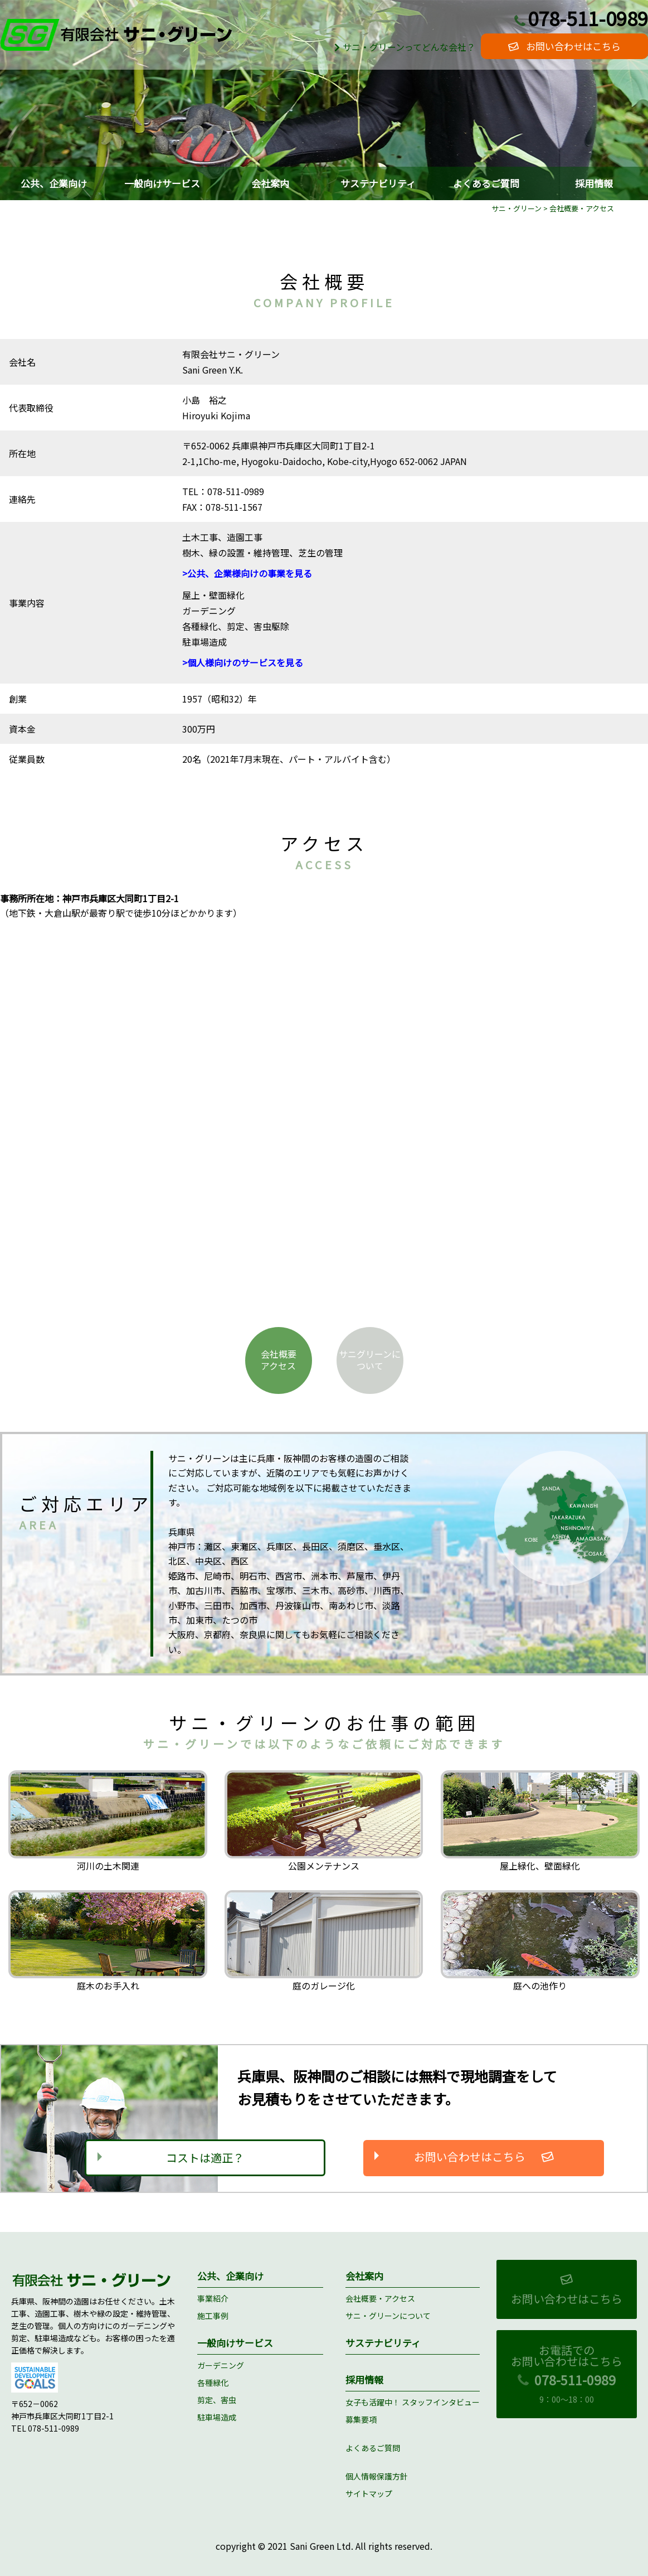 Image resolution: width=648 pixels, height=2576 pixels. Describe the element at coordinates (242, 663) in the screenshot. I see `>個人様向けのサービスを見る` at that location.